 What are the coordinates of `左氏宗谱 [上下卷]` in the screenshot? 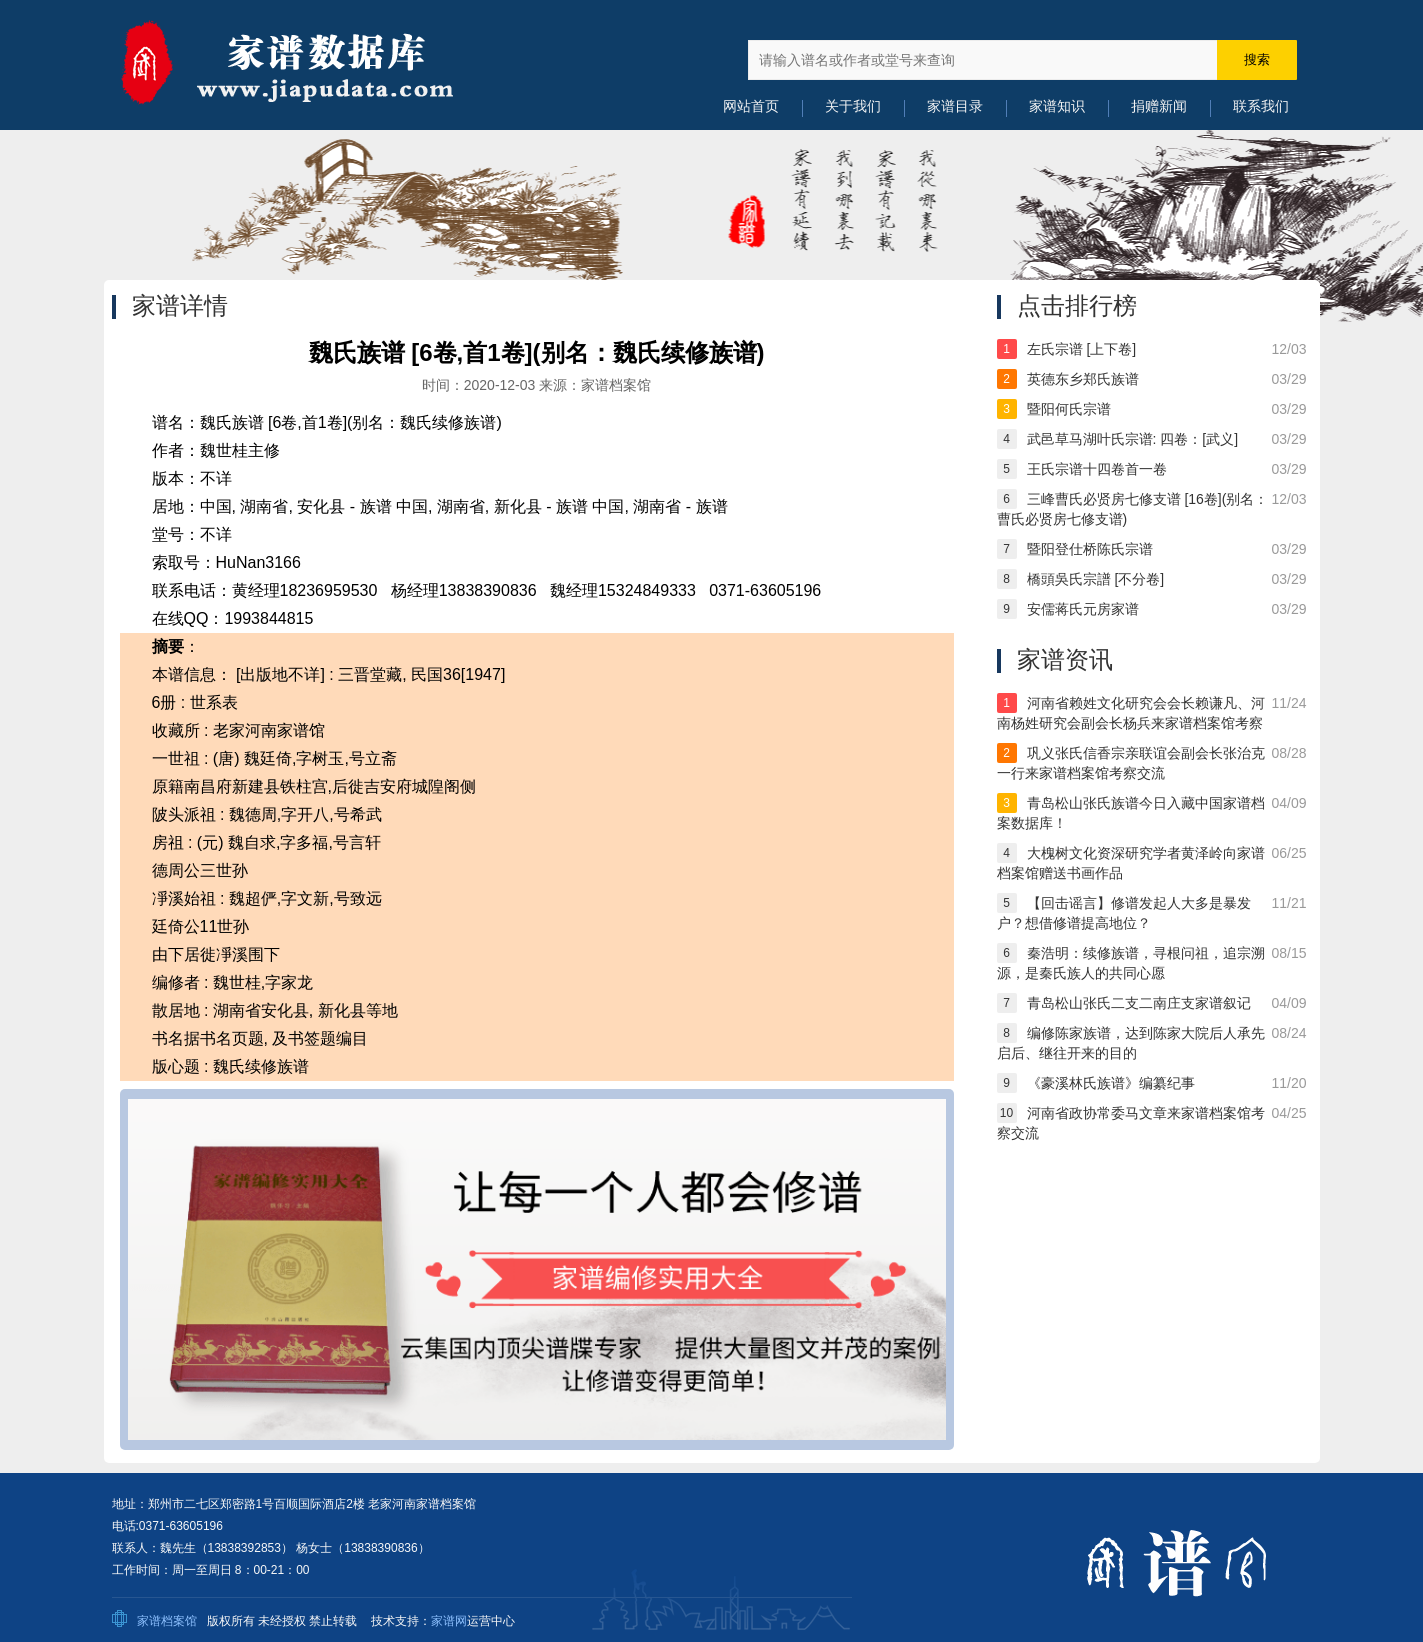 It's located at (1082, 349).